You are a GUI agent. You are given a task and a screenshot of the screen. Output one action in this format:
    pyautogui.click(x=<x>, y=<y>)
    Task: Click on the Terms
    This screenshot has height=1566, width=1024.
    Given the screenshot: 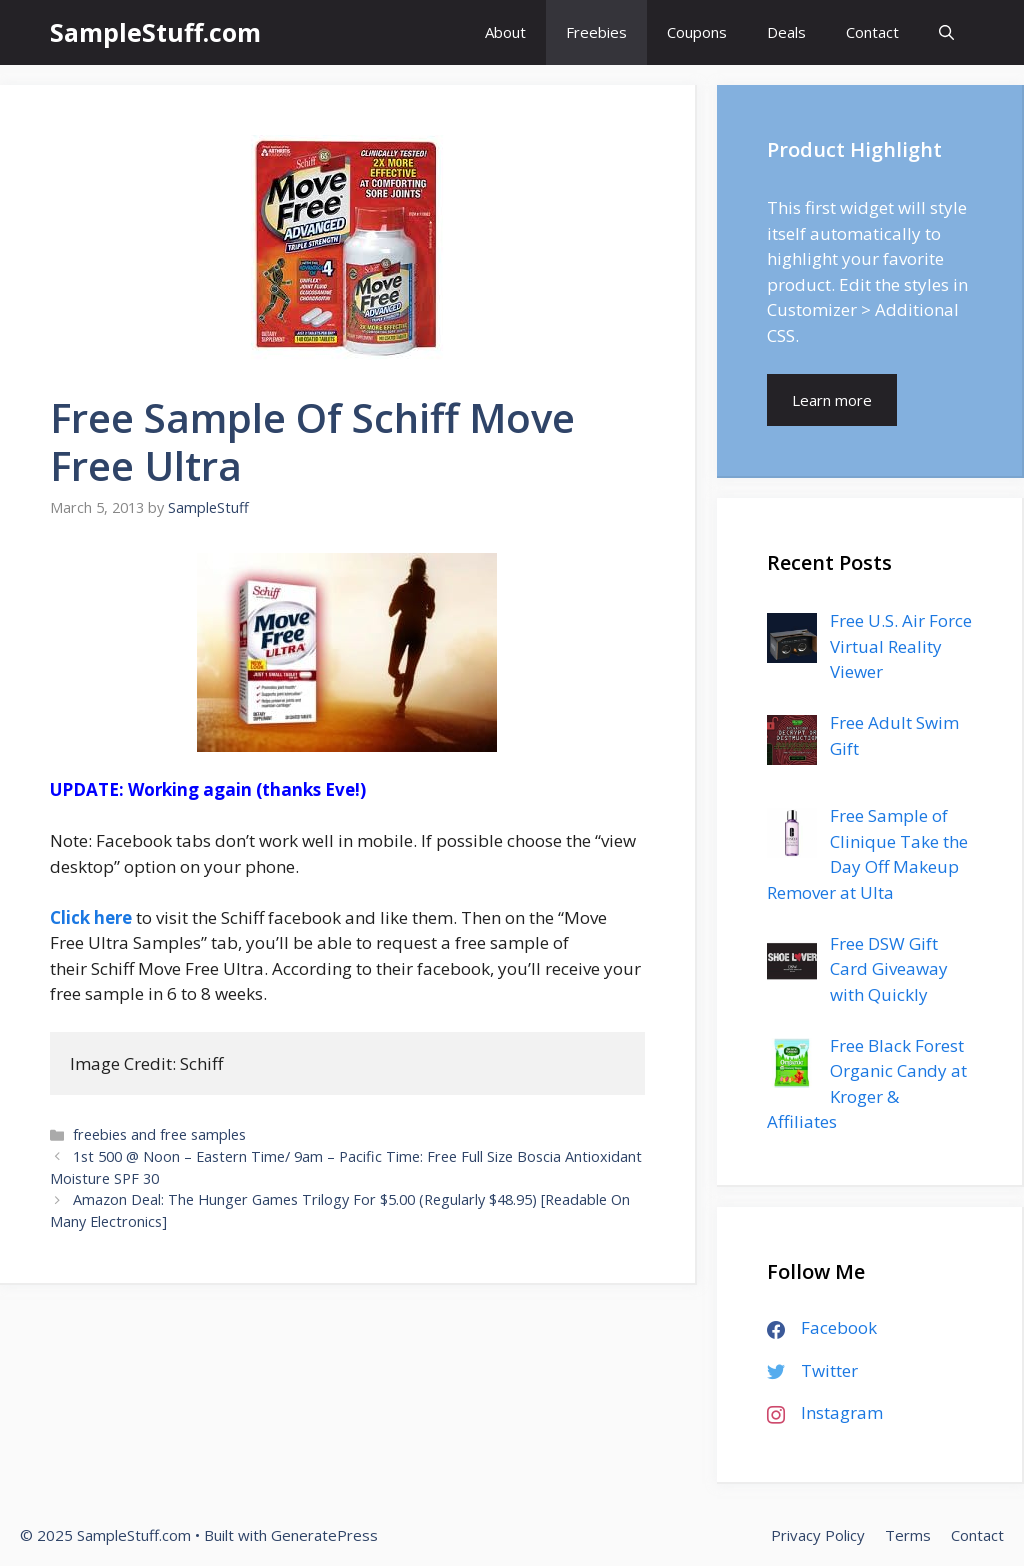 What is the action you would take?
    pyautogui.click(x=908, y=1535)
    